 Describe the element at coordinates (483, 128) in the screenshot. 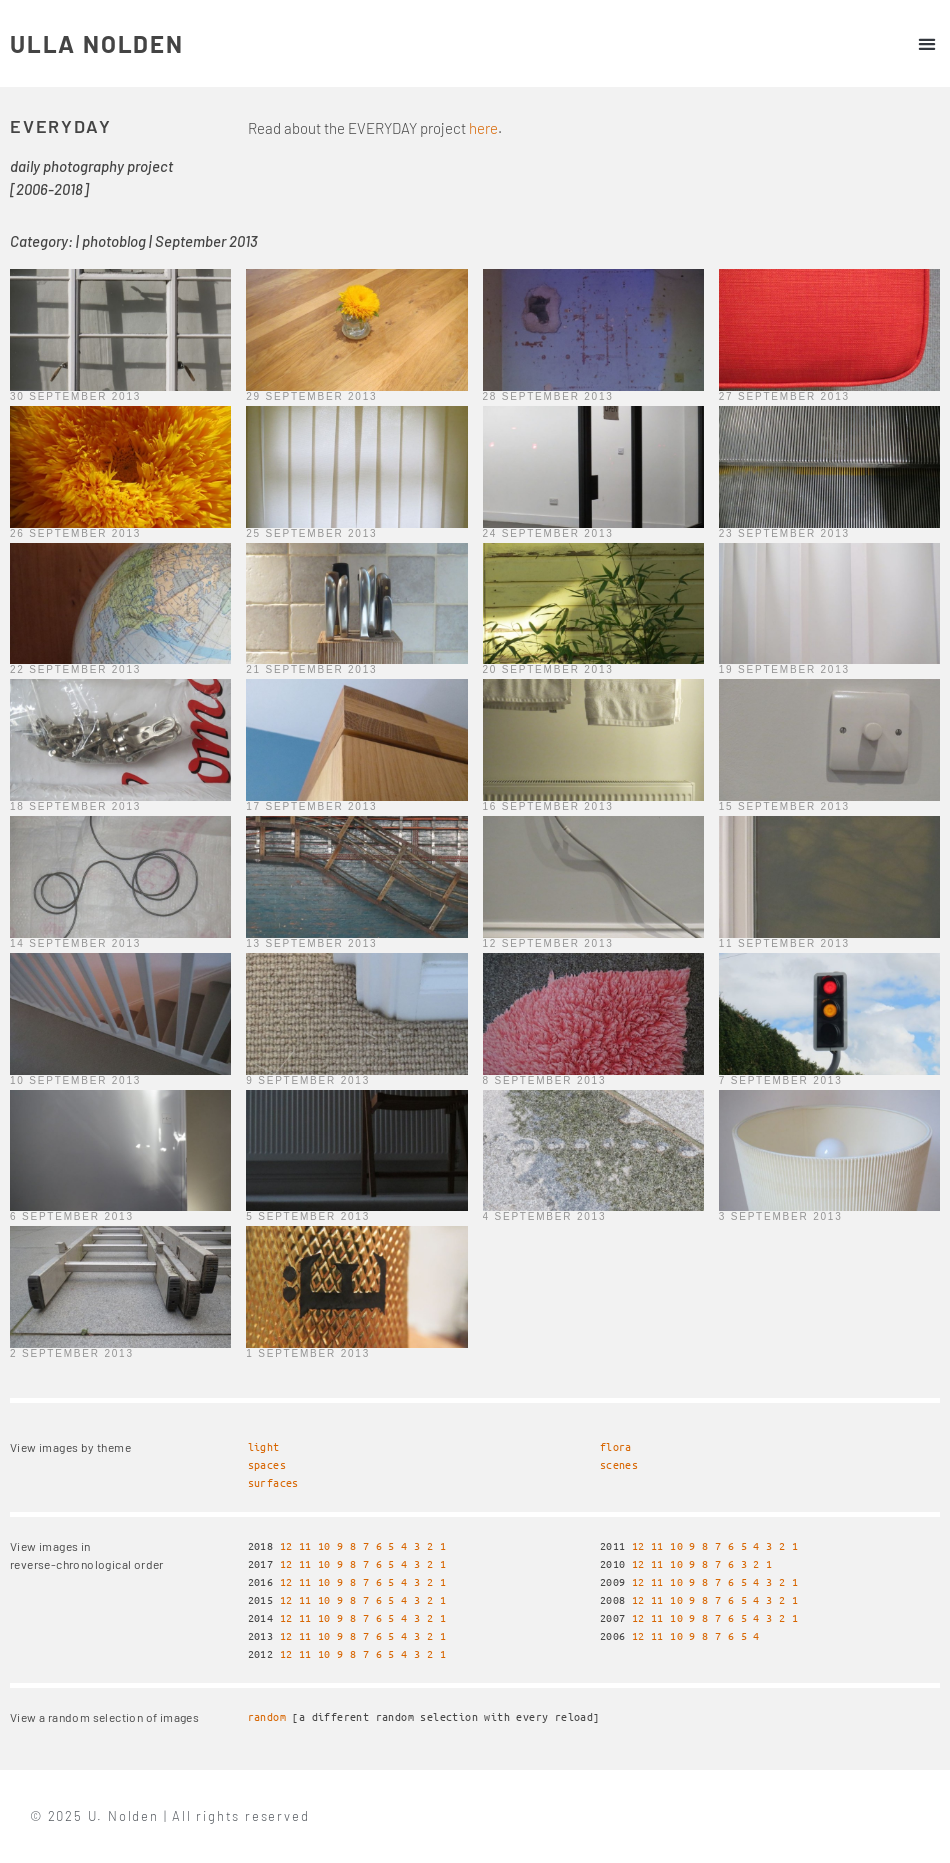

I see `here` at that location.